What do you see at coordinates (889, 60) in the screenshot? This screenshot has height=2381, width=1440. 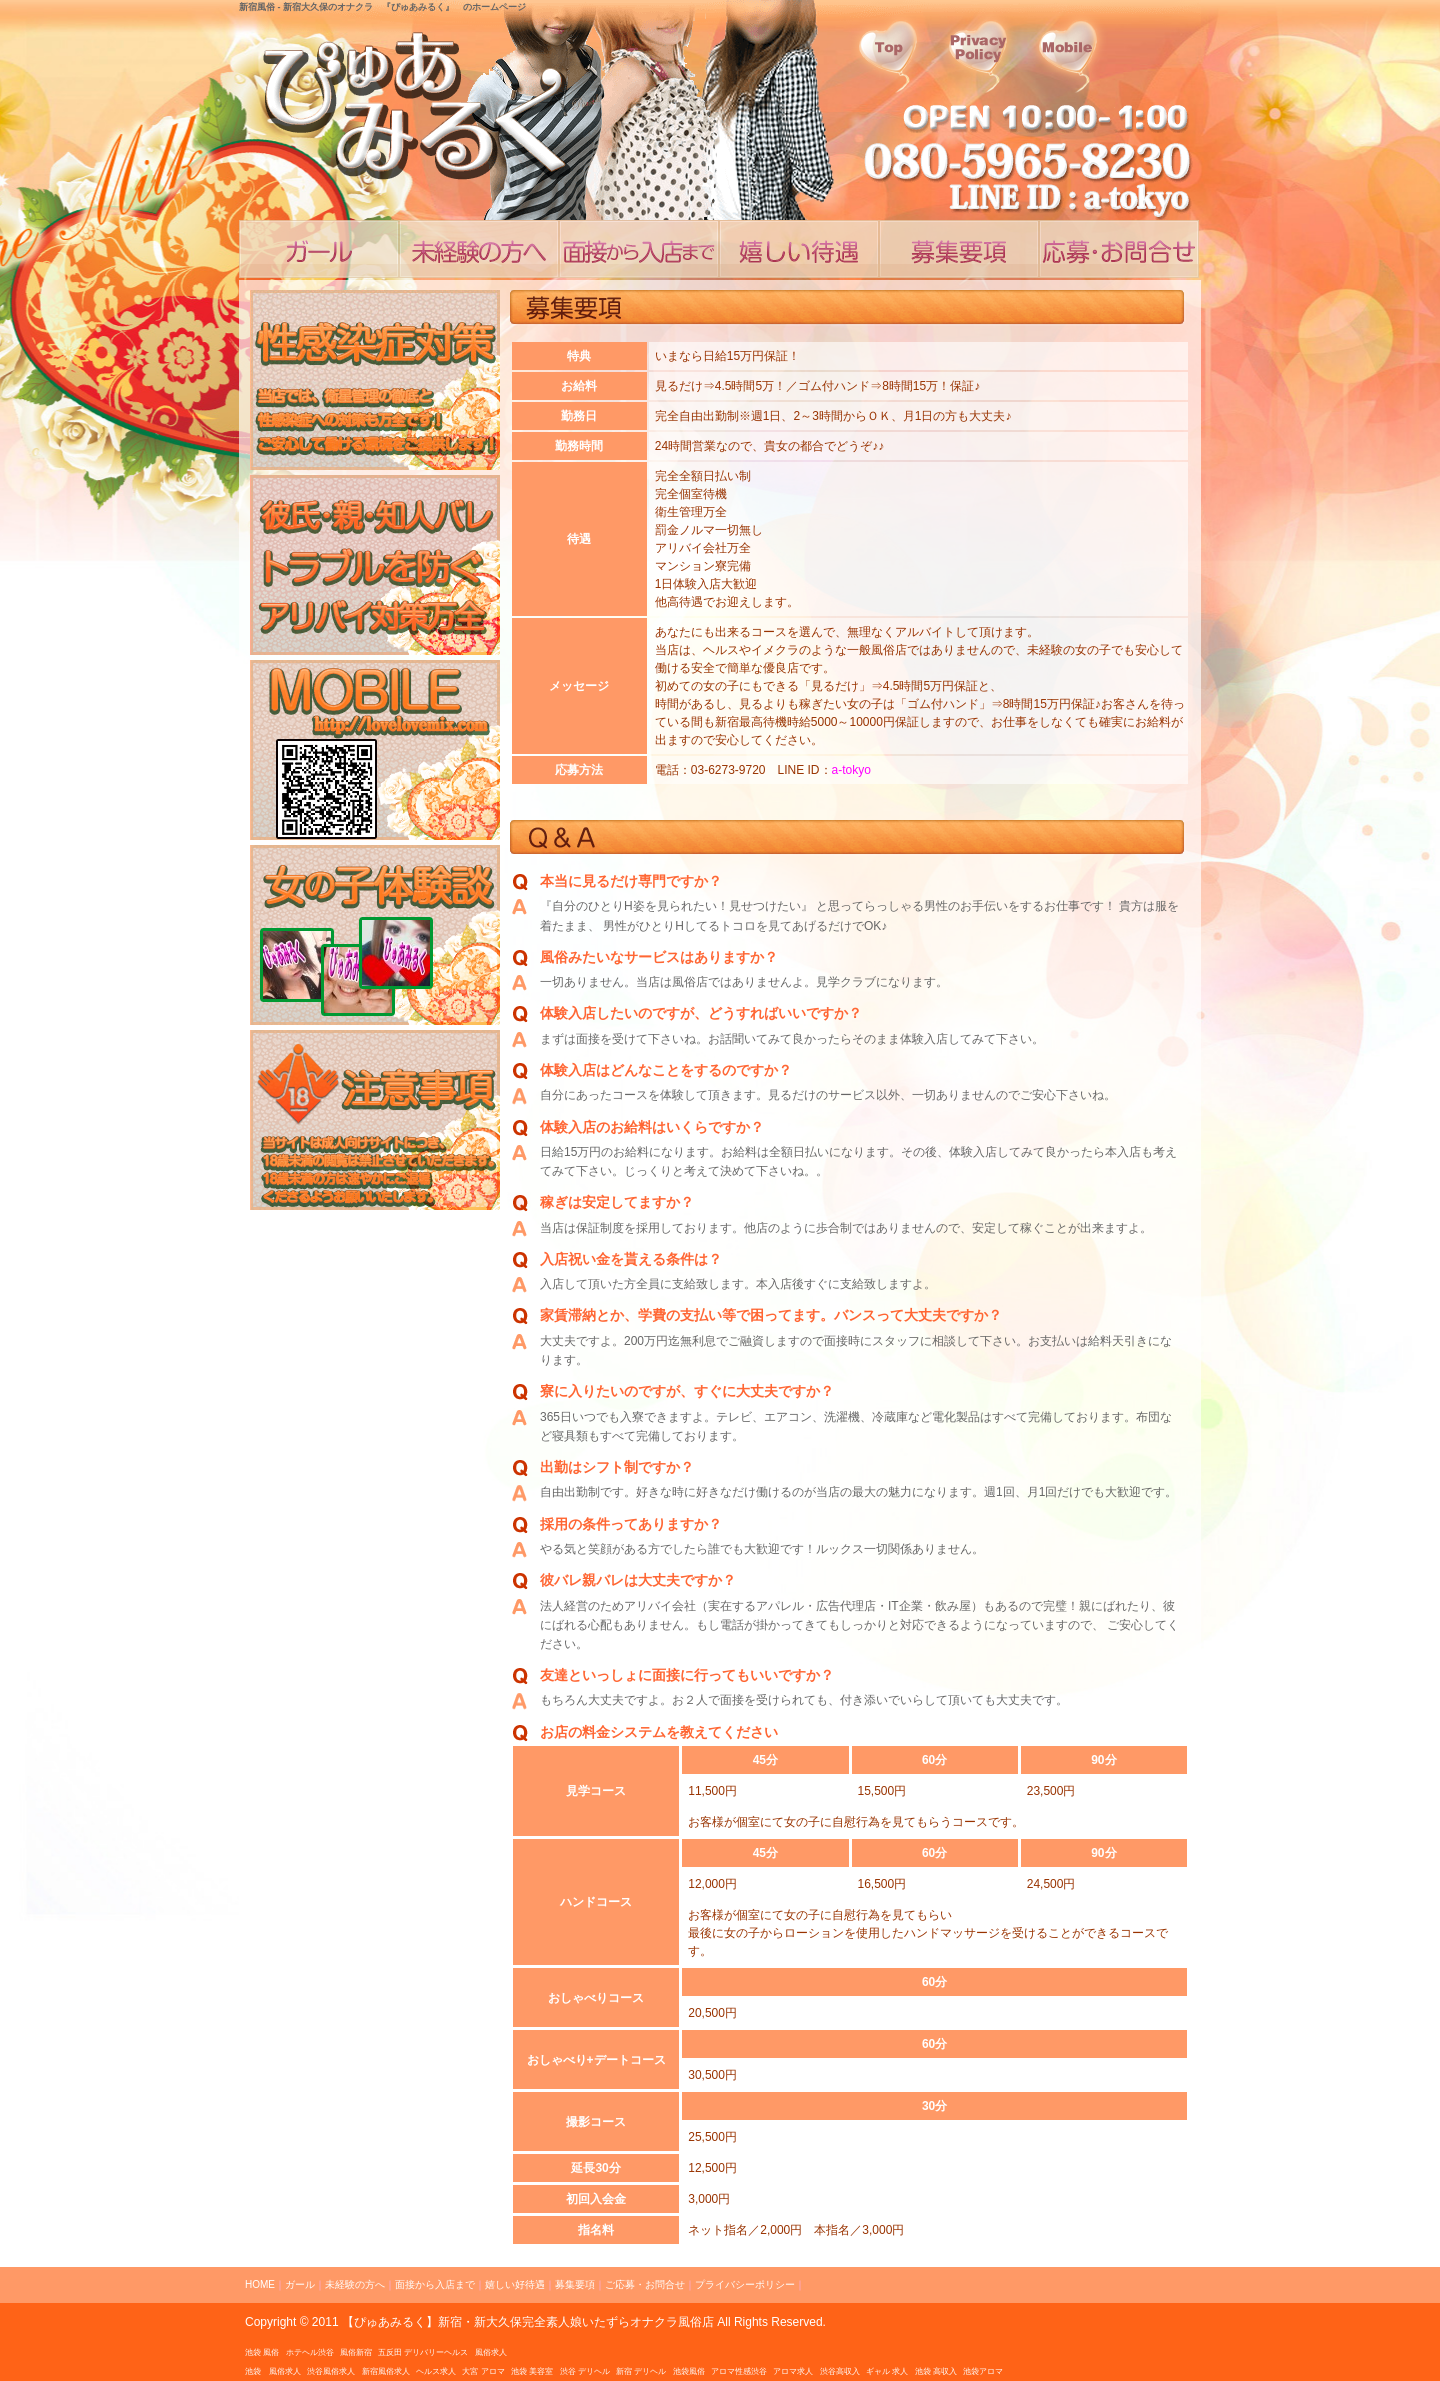 I see `トップページ` at bounding box center [889, 60].